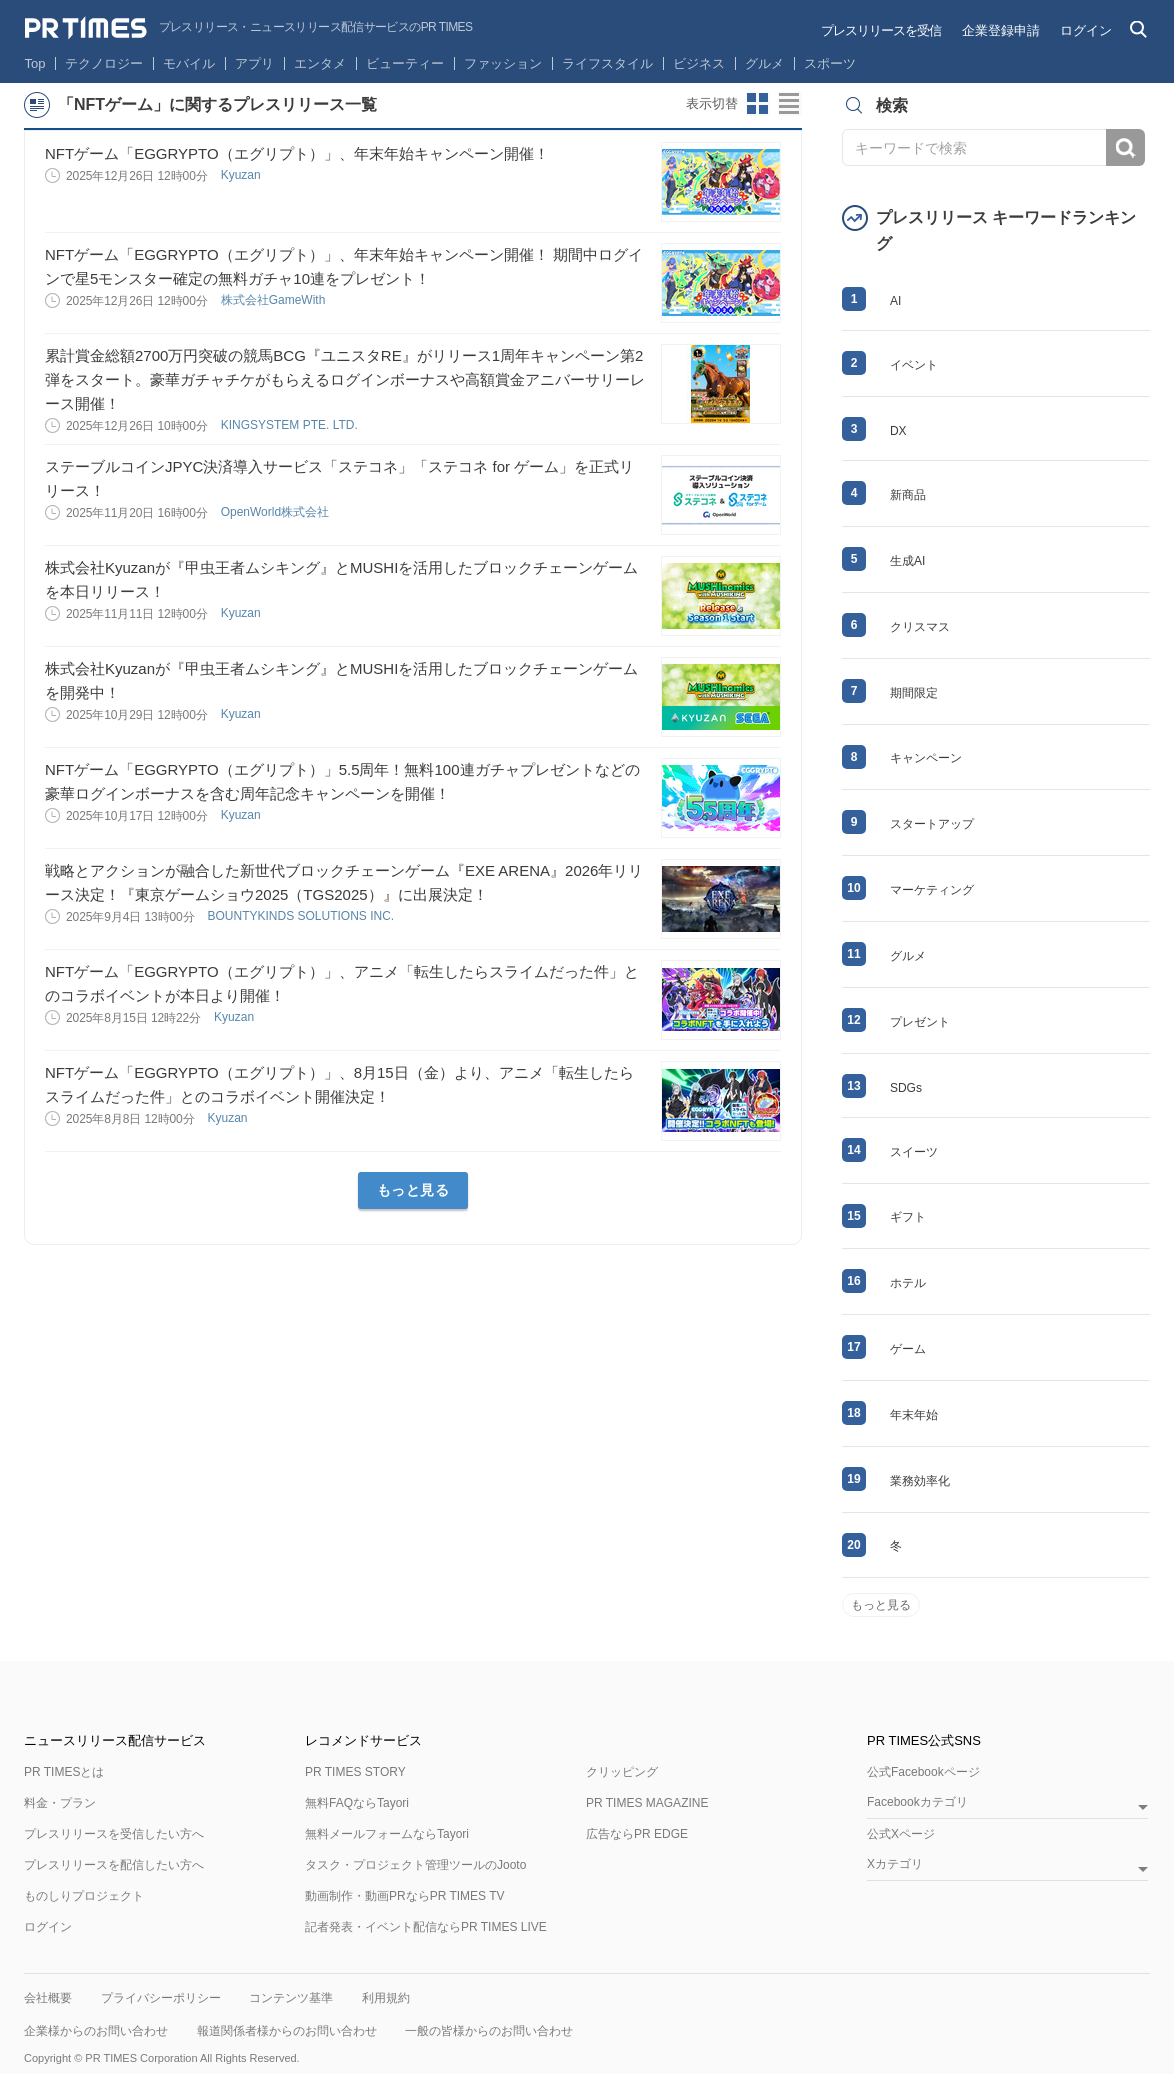  What do you see at coordinates (114, 1834) in the screenshot?
I see `プレスリリースを受信したい方へ` at bounding box center [114, 1834].